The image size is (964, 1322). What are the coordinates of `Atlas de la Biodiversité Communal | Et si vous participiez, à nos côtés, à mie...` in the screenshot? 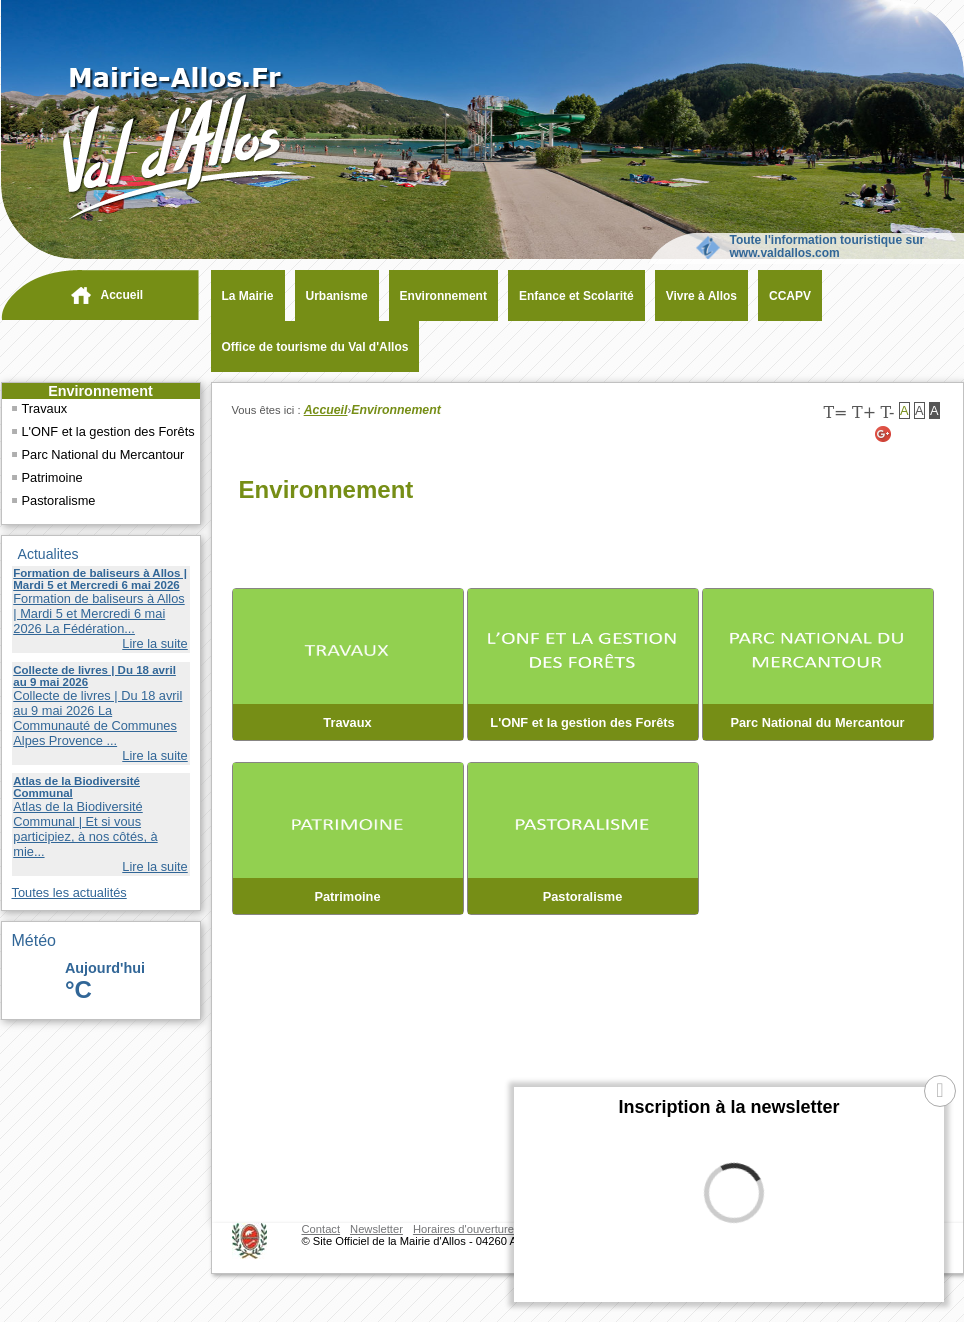 It's located at (85, 829).